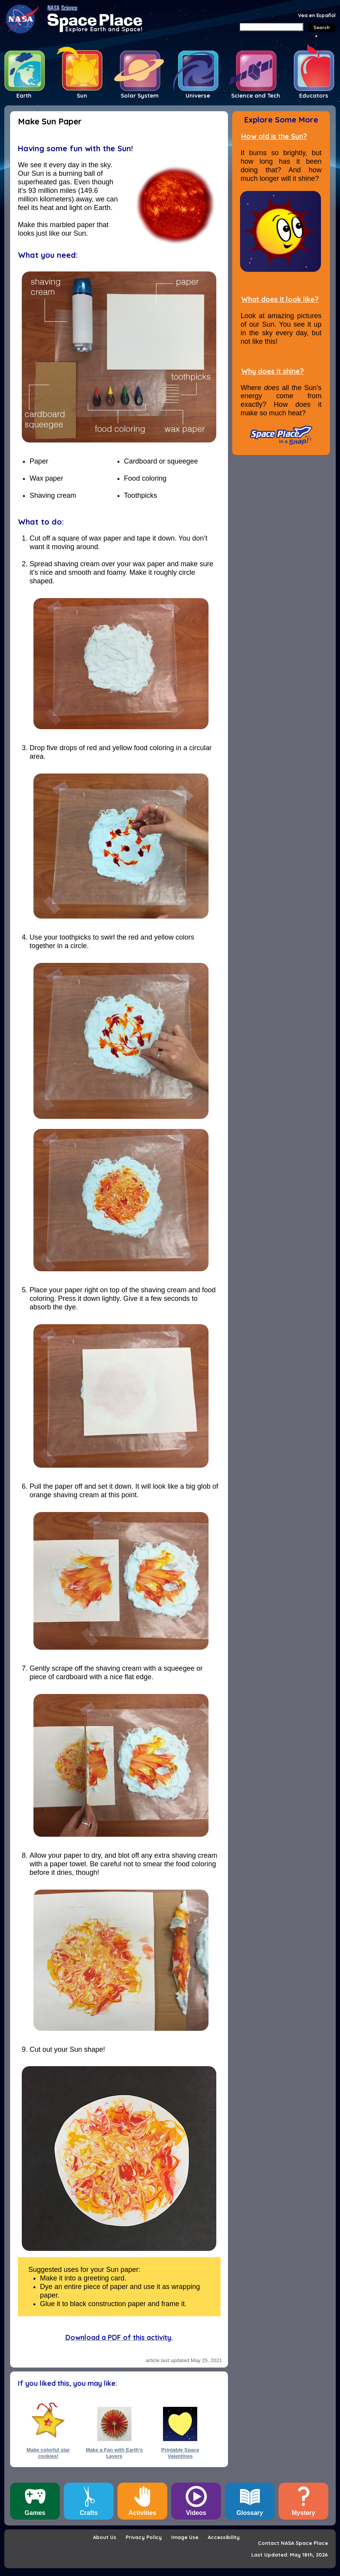 This screenshot has height=2576, width=340. I want to click on Image Use, so click(184, 2537).